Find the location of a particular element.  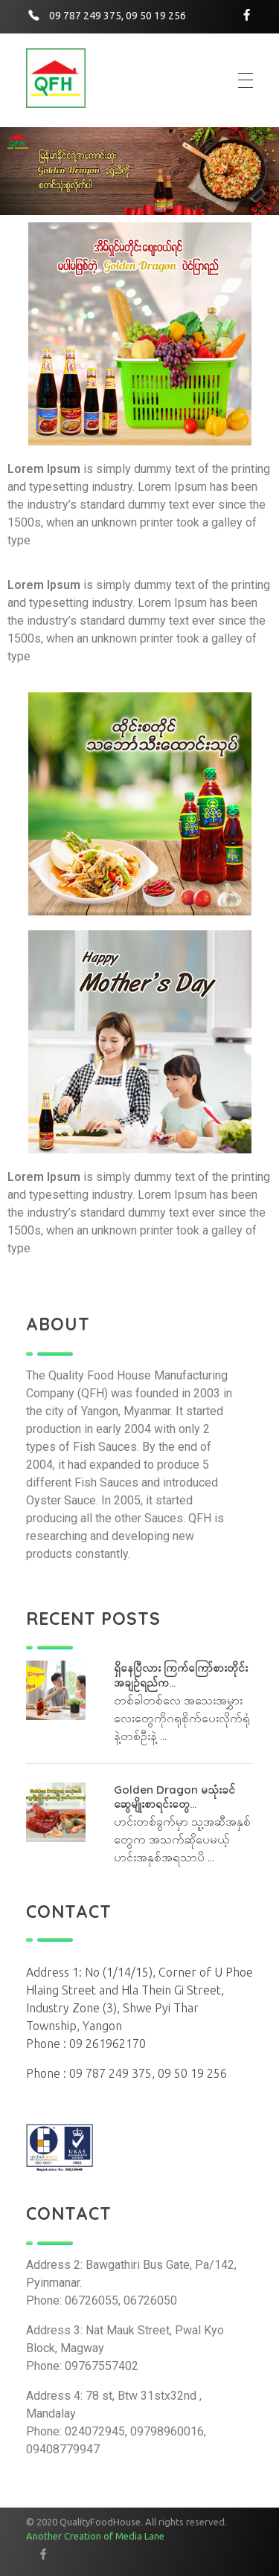

Golden Dragon မသုံးခင် ဆွေမျိုးစာရင်းတွေ... is located at coordinates (174, 1797).